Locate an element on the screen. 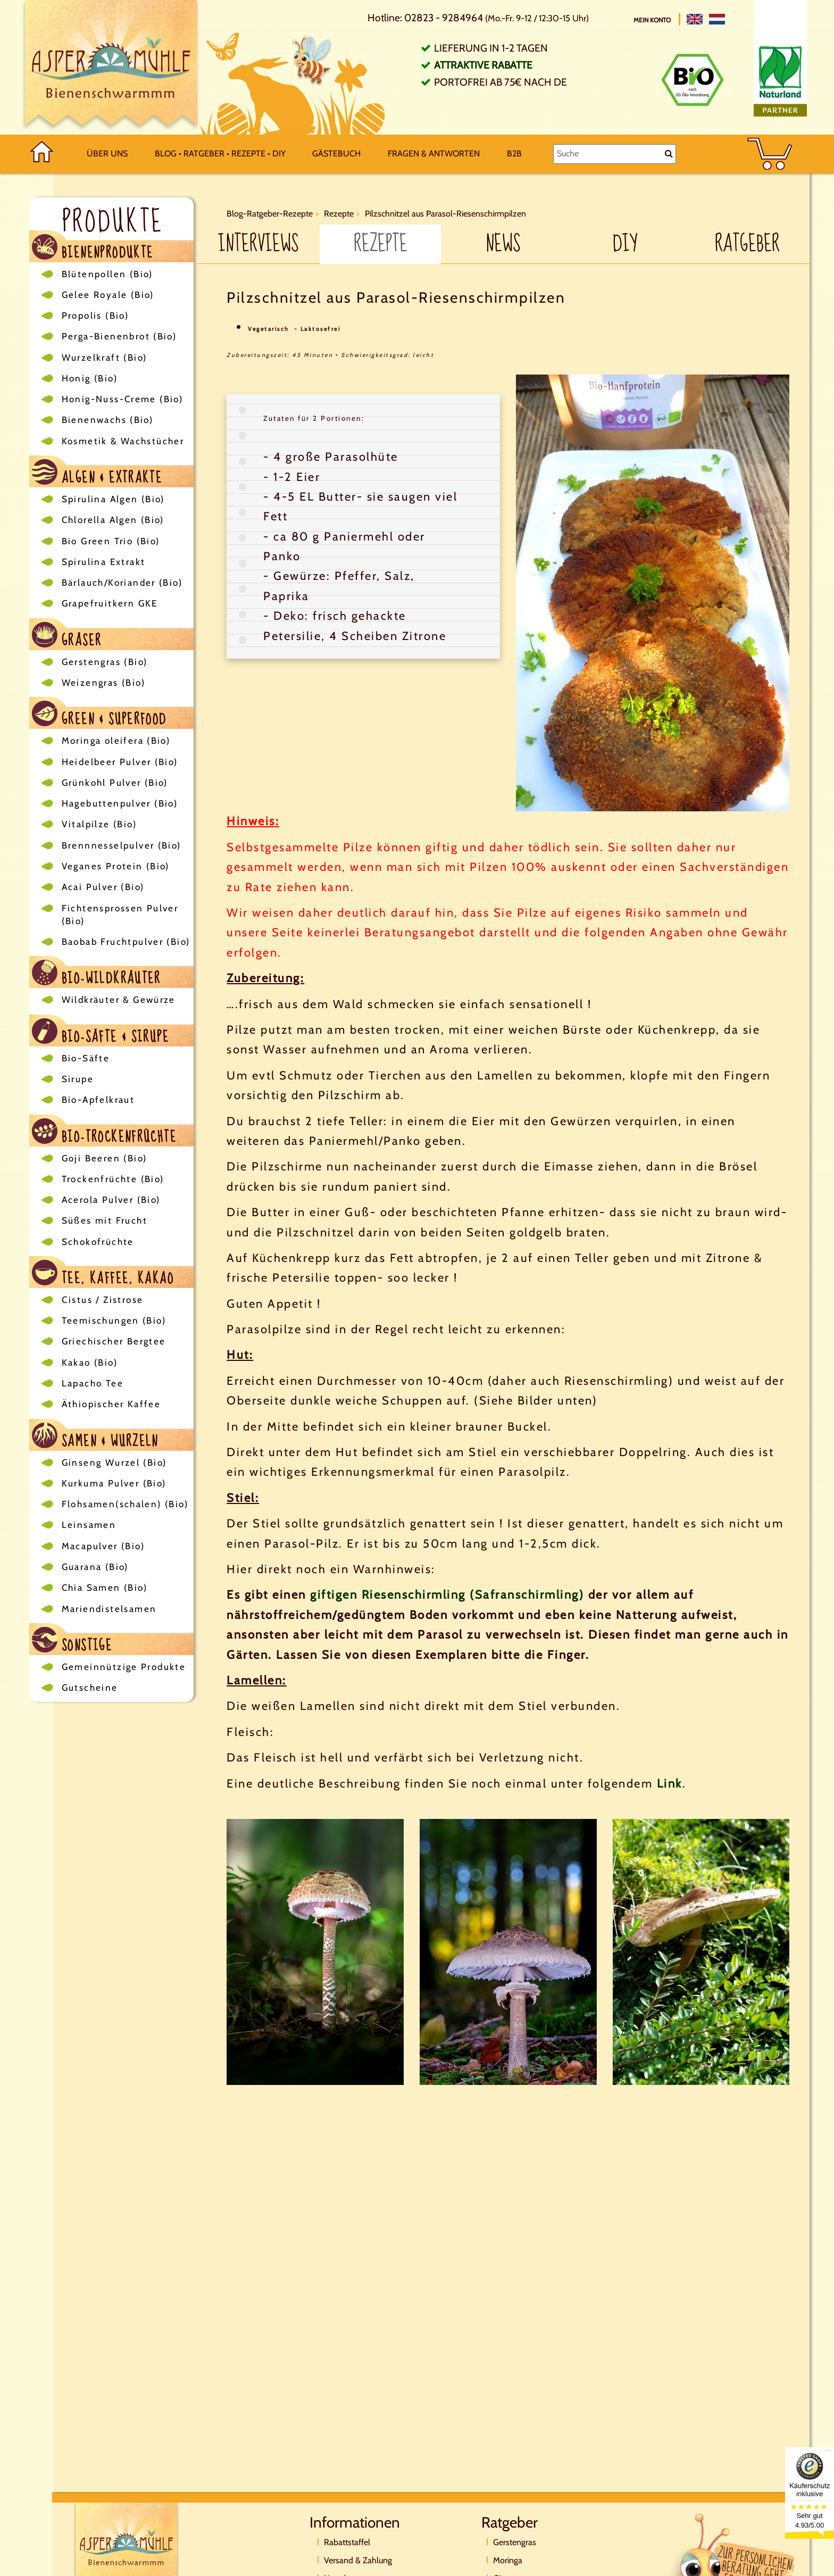 This screenshot has width=834, height=2576. Leinsamen is located at coordinates (89, 1524).